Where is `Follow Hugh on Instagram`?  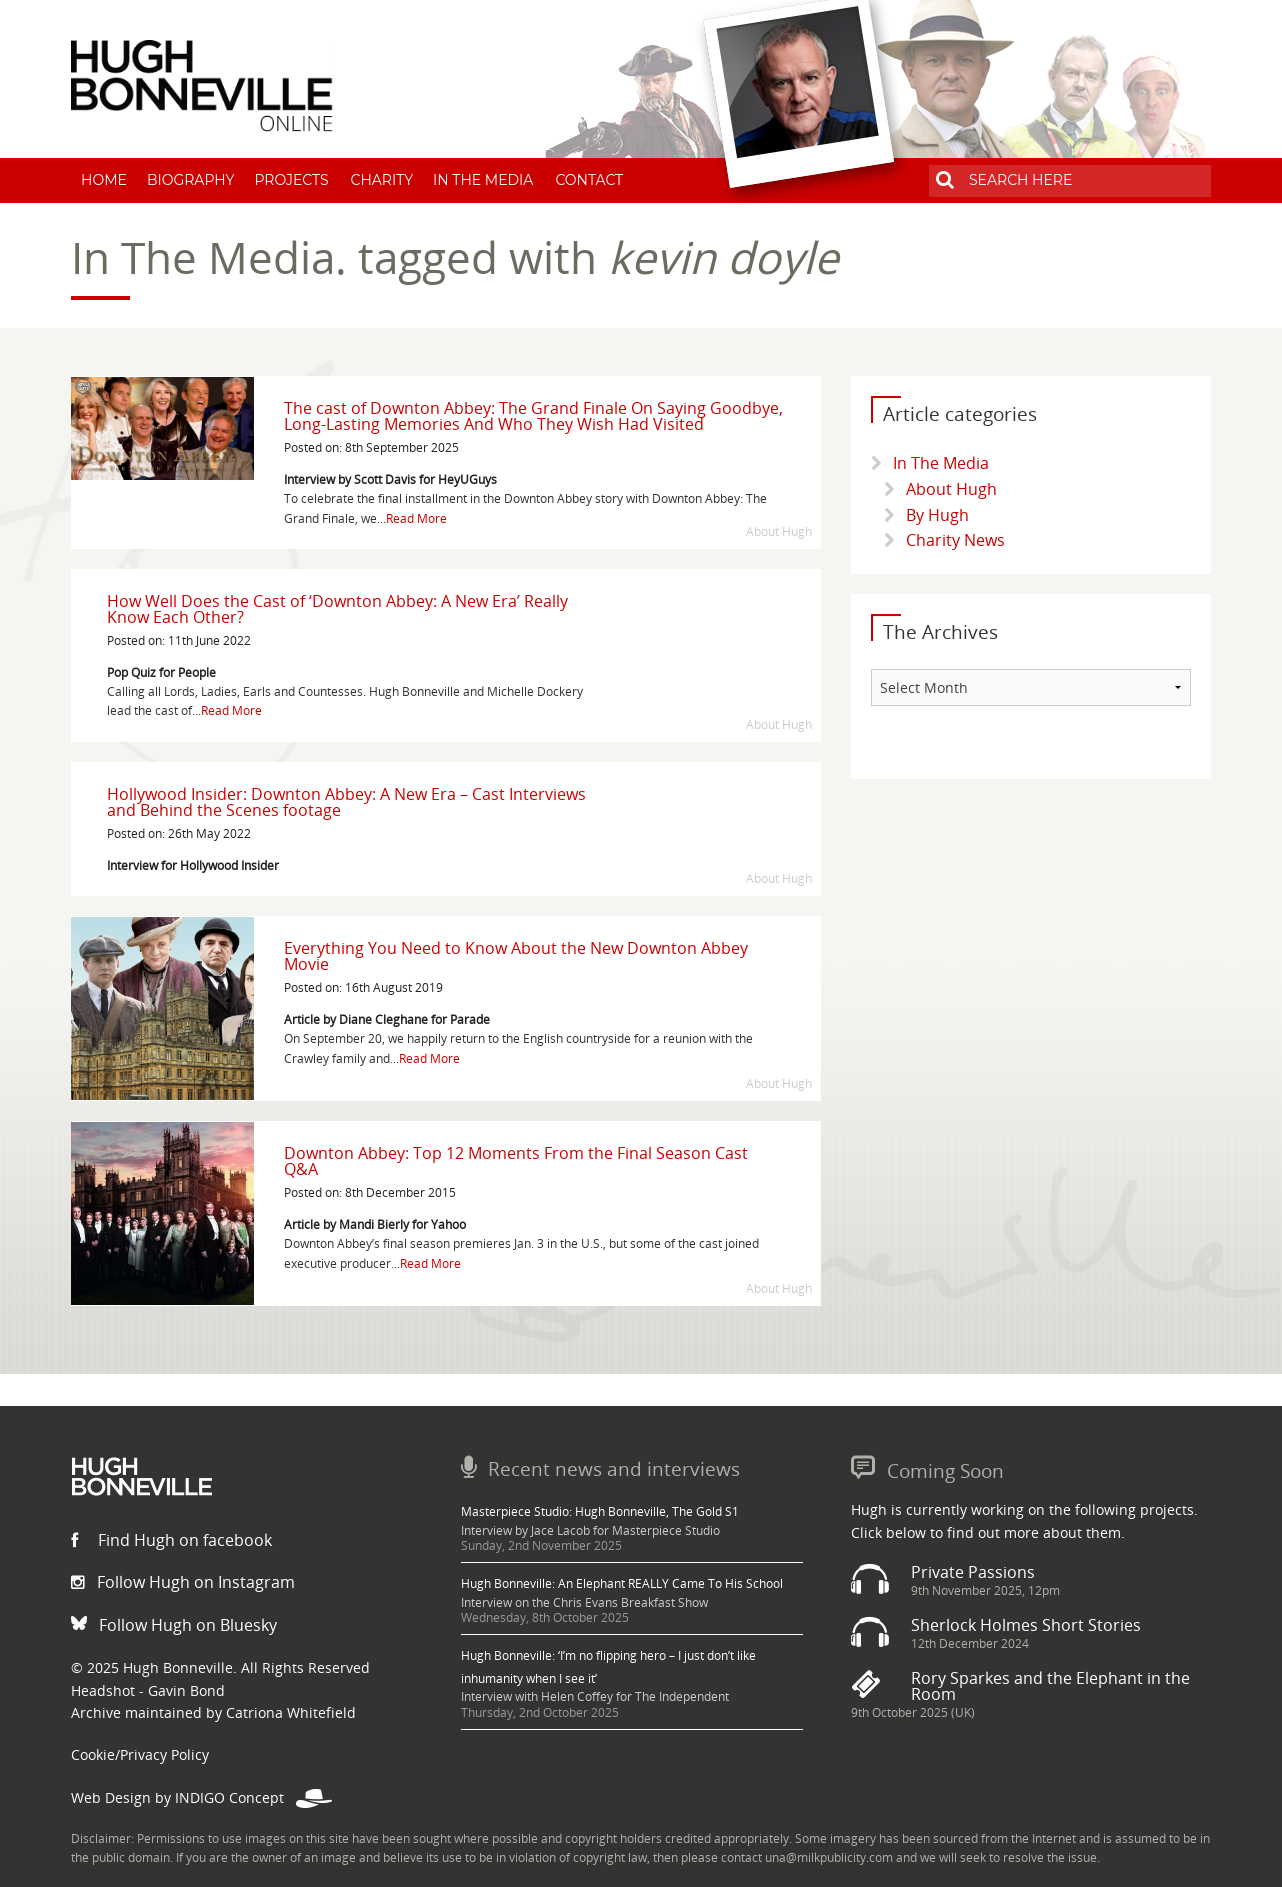 Follow Hugh on Instagram is located at coordinates (183, 1582).